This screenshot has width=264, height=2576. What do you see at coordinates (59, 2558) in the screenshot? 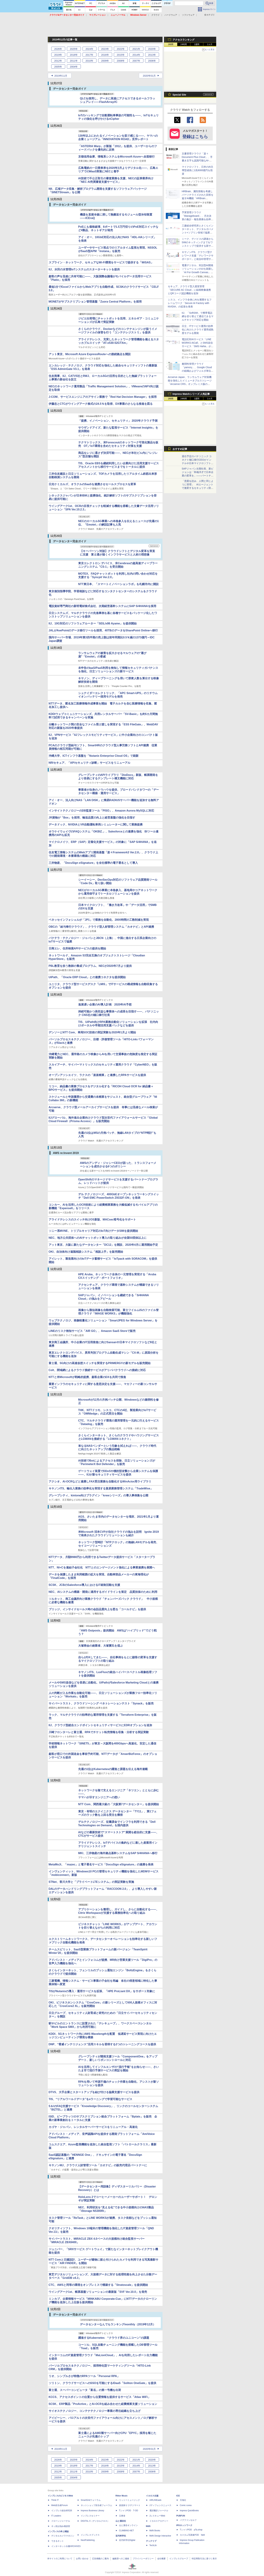
I see `本サイトのご利用について` at bounding box center [59, 2558].